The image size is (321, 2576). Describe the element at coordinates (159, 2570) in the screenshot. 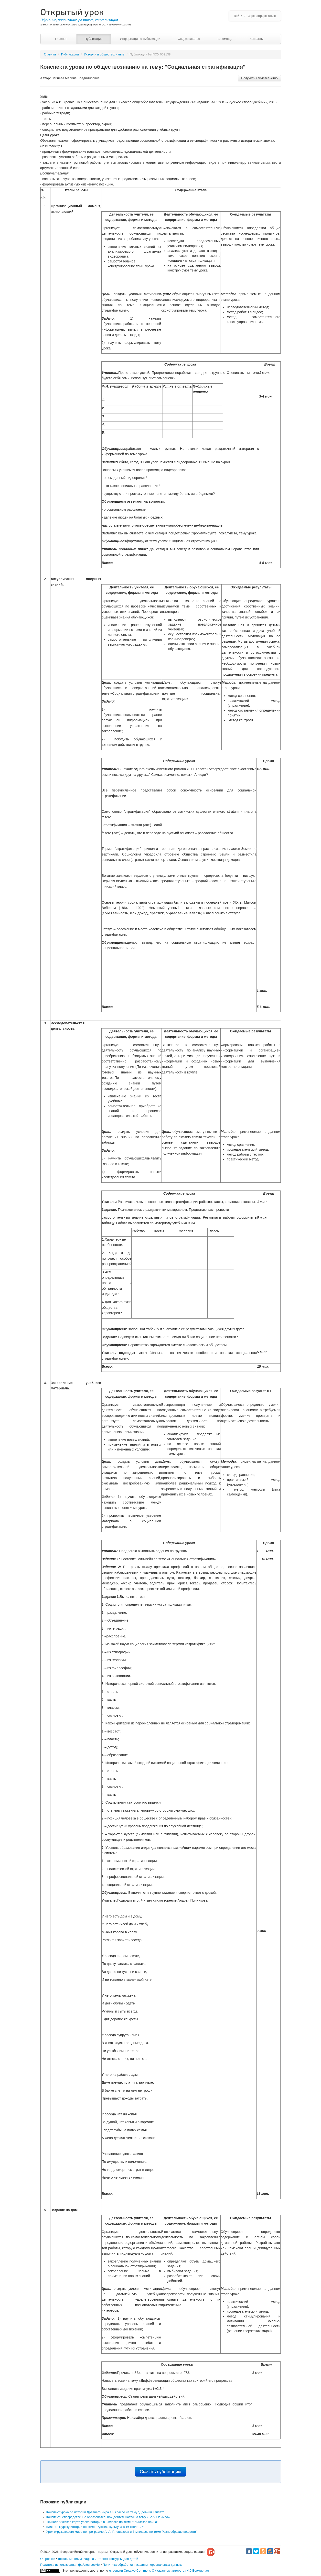

I see `лицензии Creative Commons С указанием авторства 4.0 Всемирная` at that location.